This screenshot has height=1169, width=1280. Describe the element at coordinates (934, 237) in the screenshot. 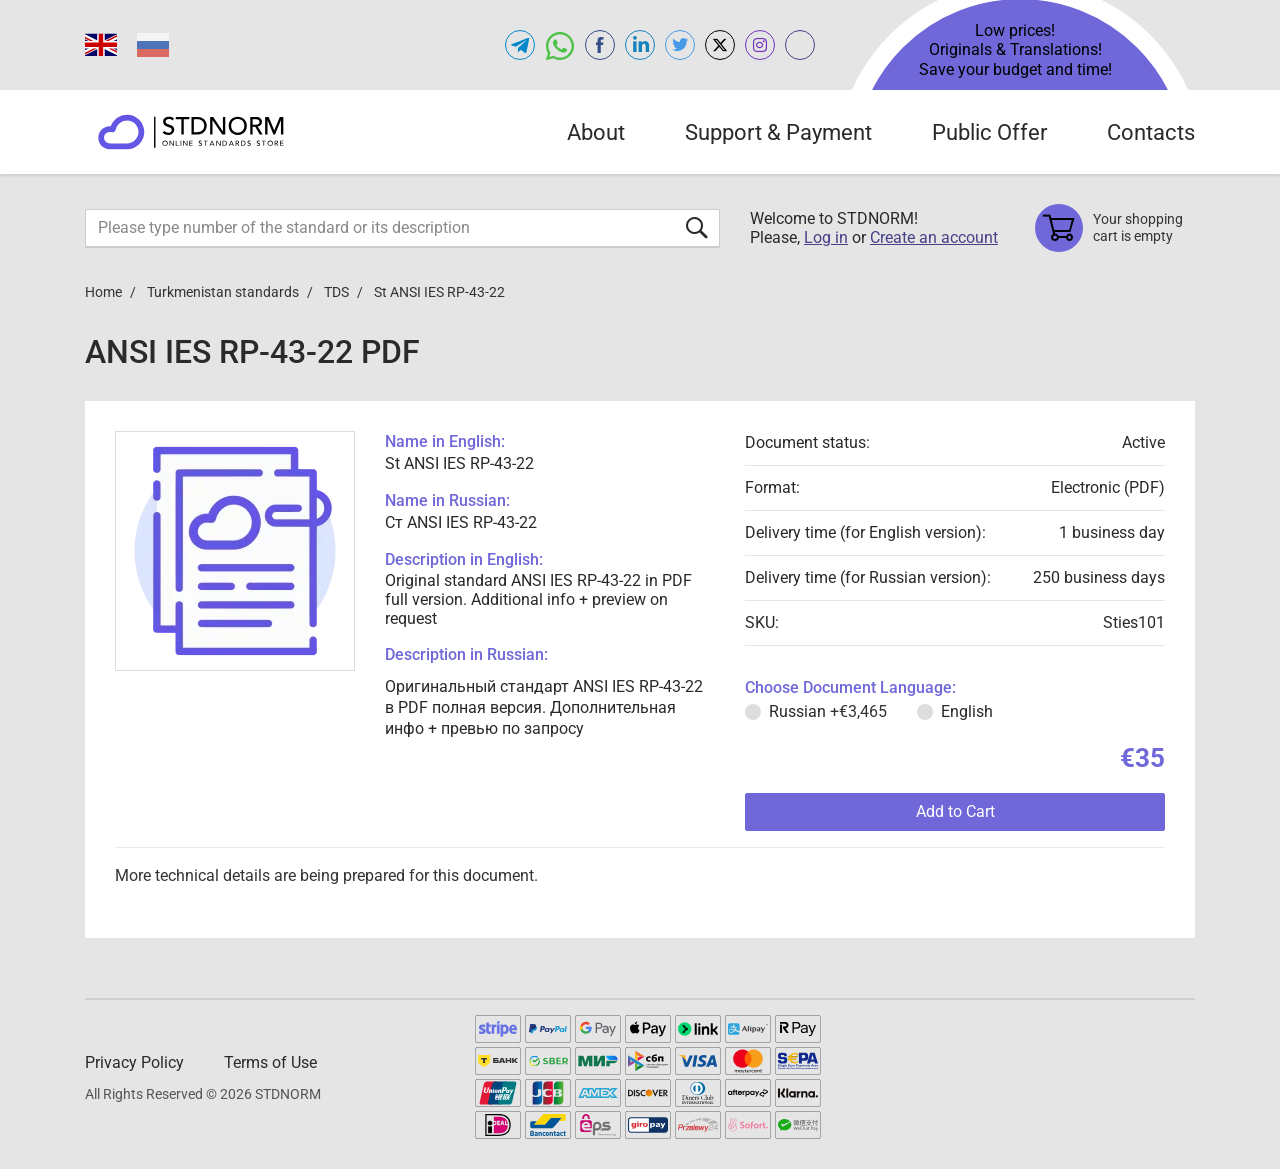

I see `Create an account` at that location.